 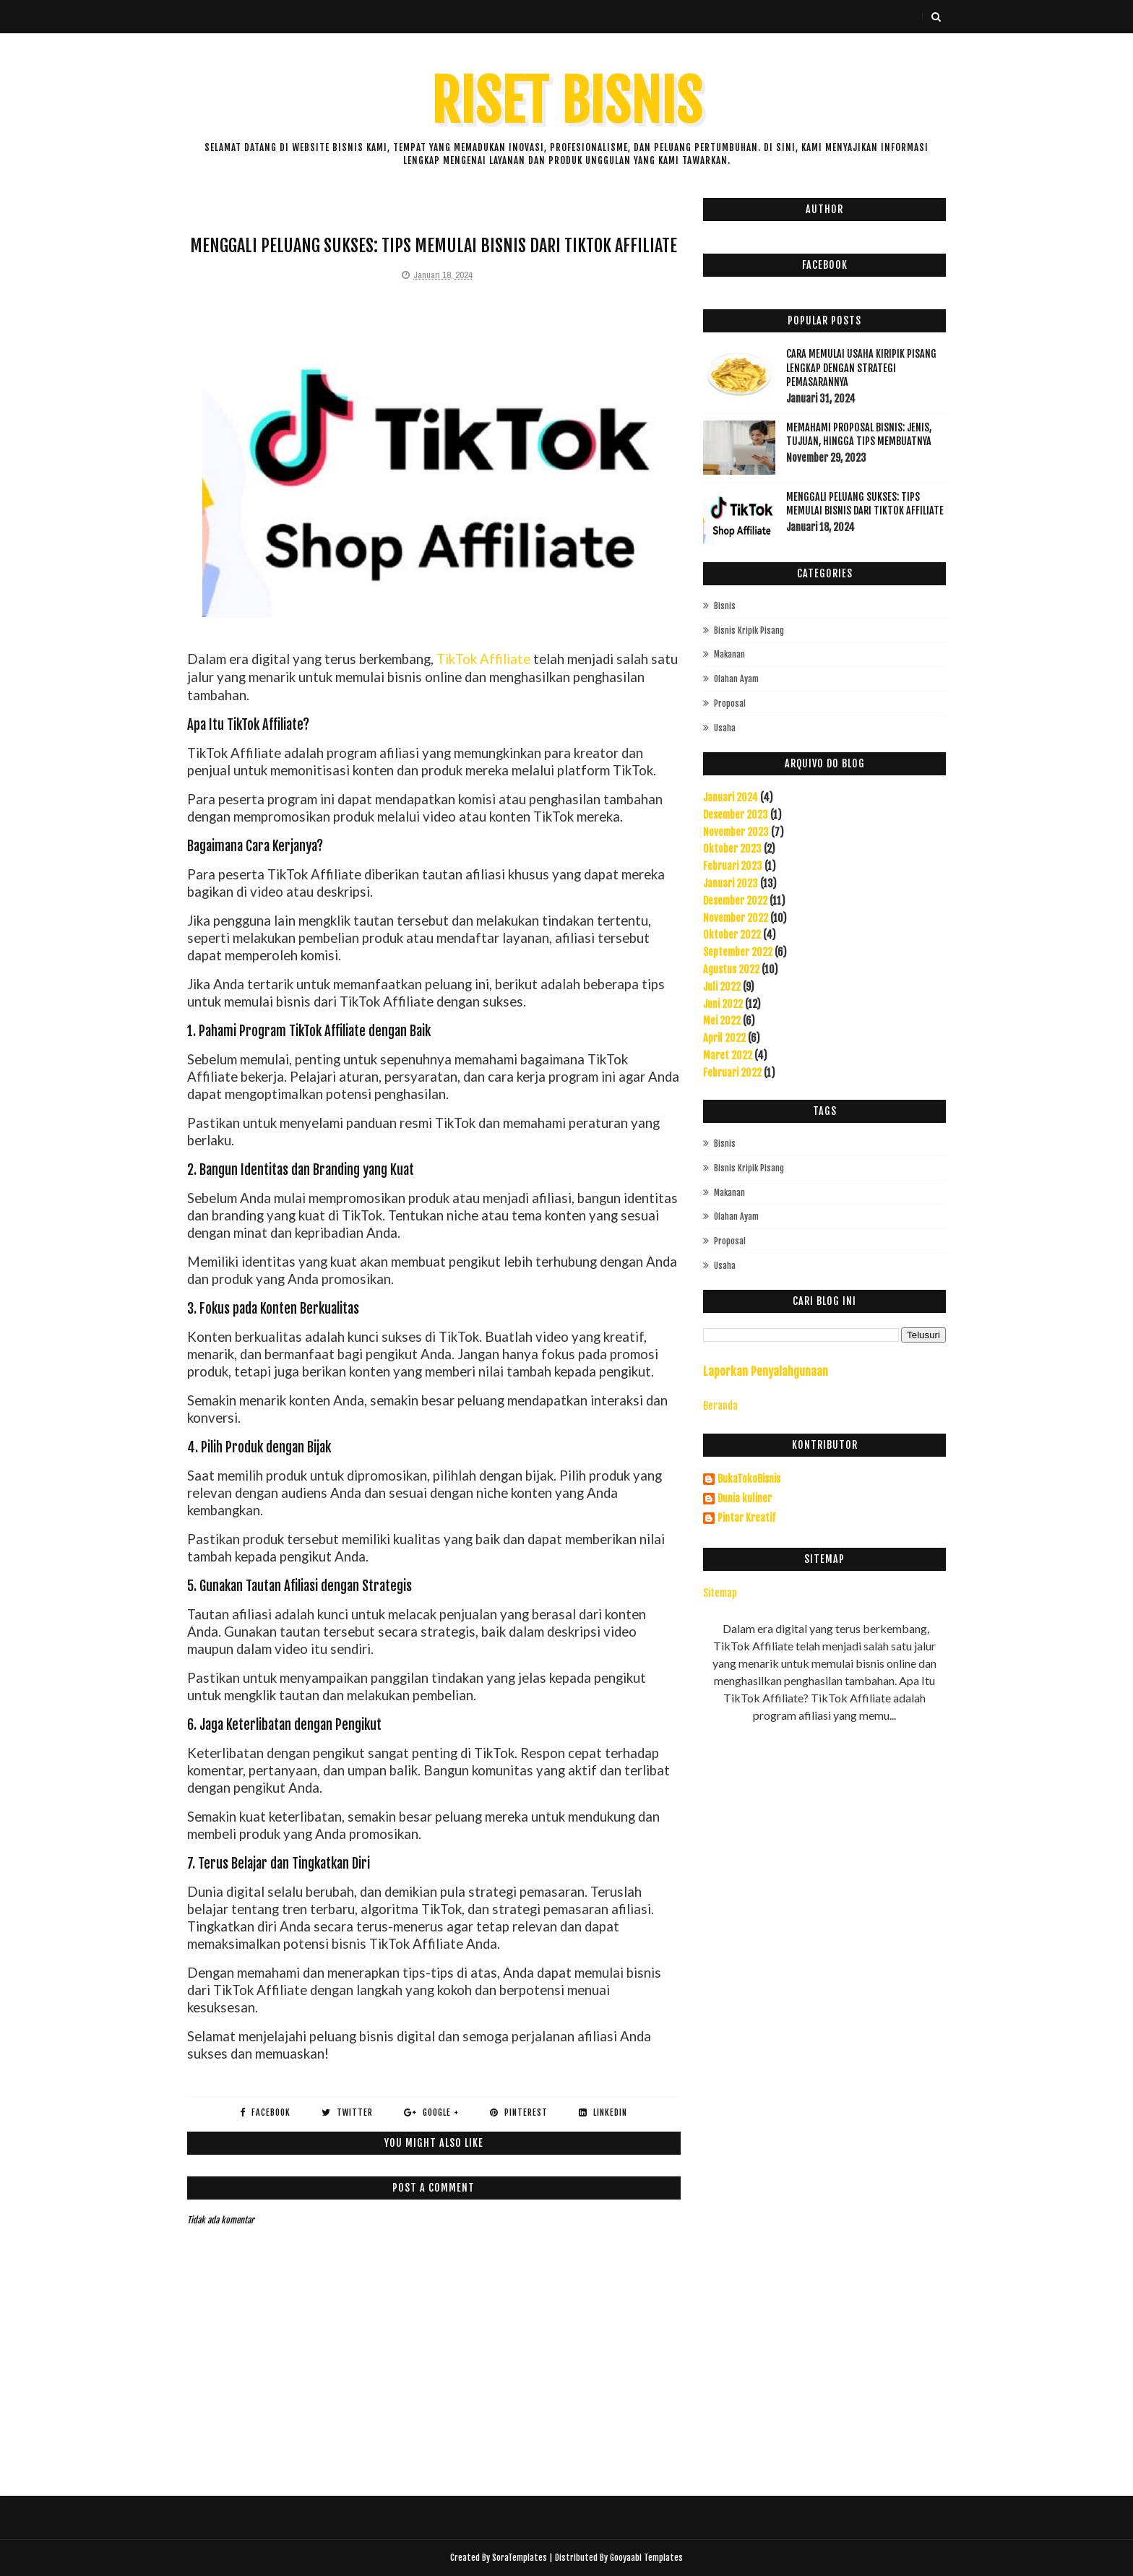 What do you see at coordinates (732, 866) in the screenshot?
I see `Februari 2023` at bounding box center [732, 866].